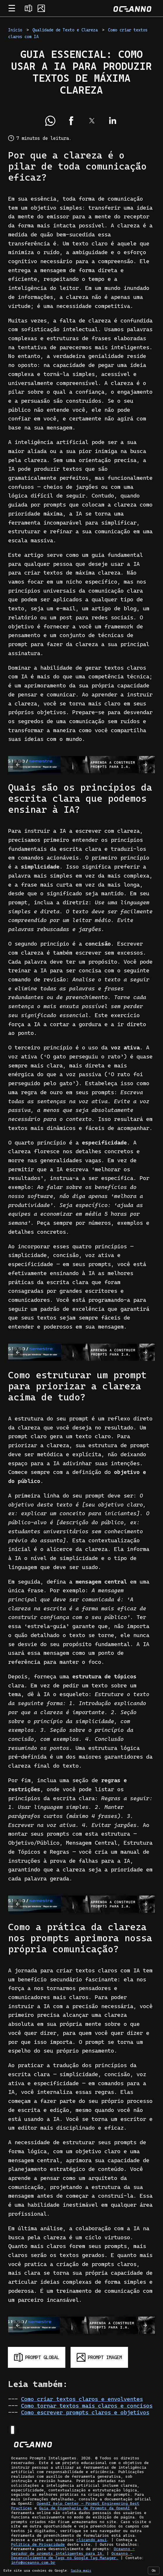 This screenshot has width=163, height=2576. Describe the element at coordinates (36, 2357) in the screenshot. I see `[Gerar prompt global]` at that location.